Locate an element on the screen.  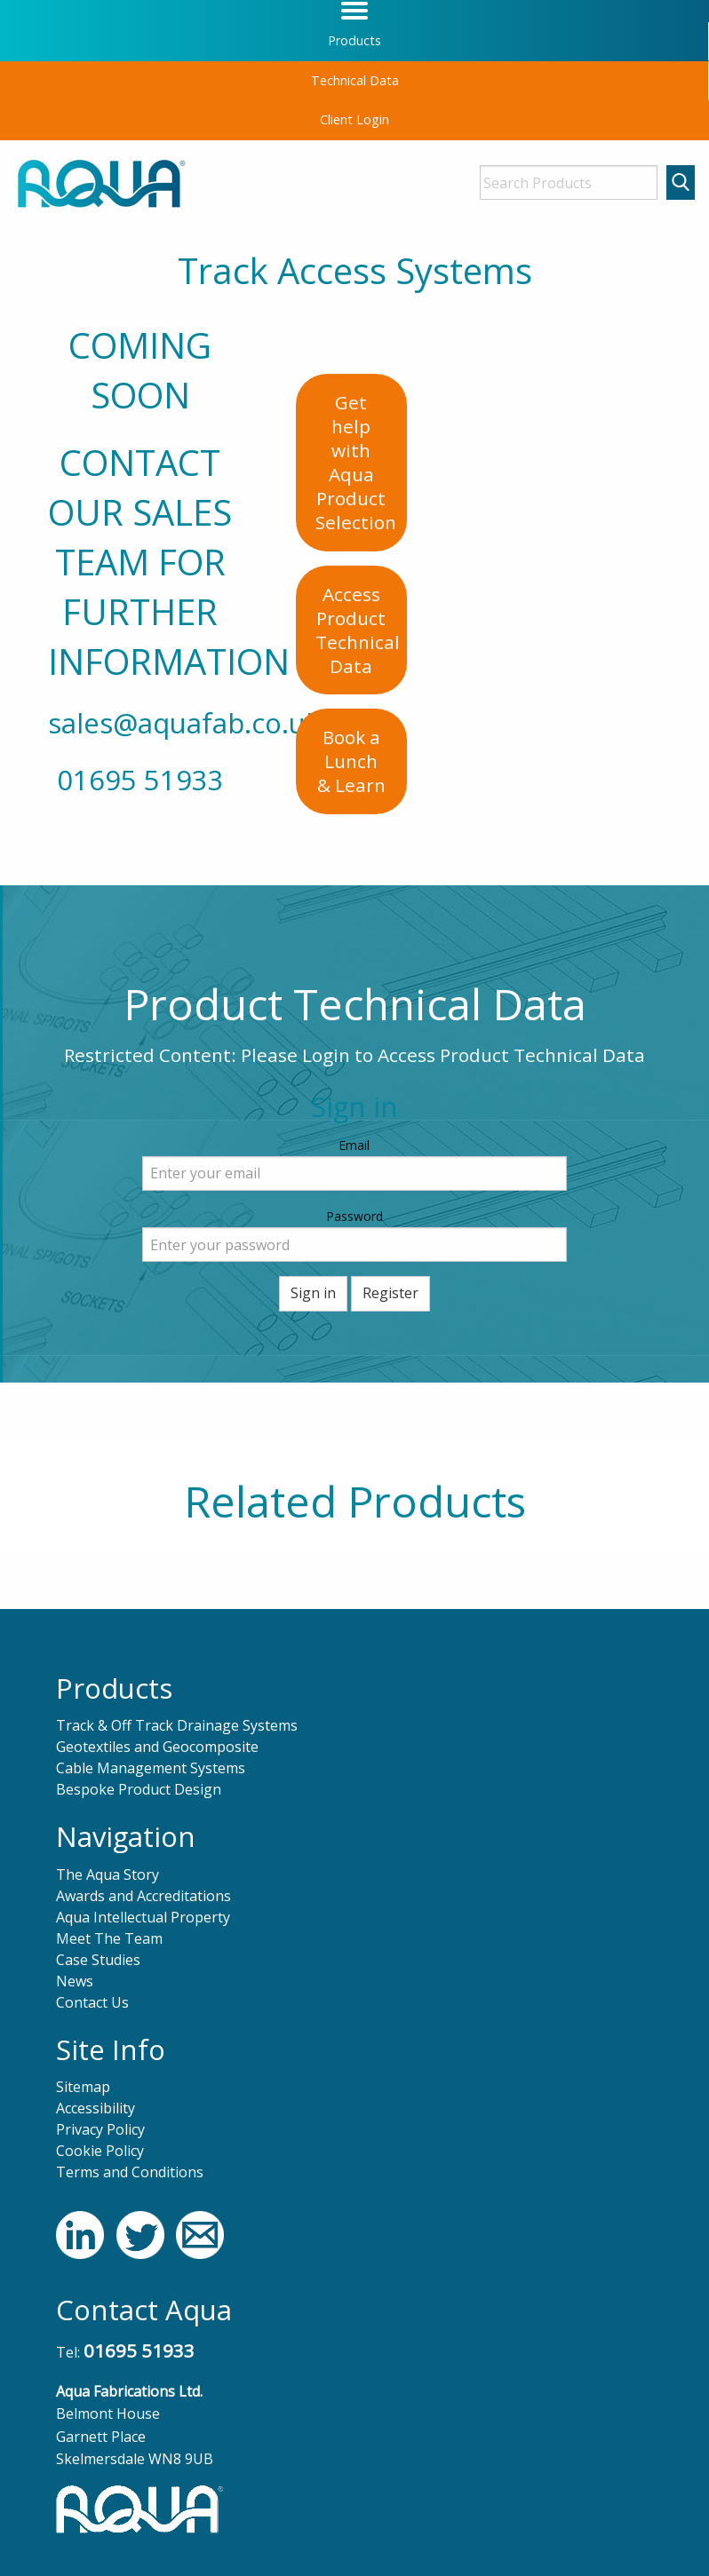
The Aqua Story is located at coordinates (107, 1874).